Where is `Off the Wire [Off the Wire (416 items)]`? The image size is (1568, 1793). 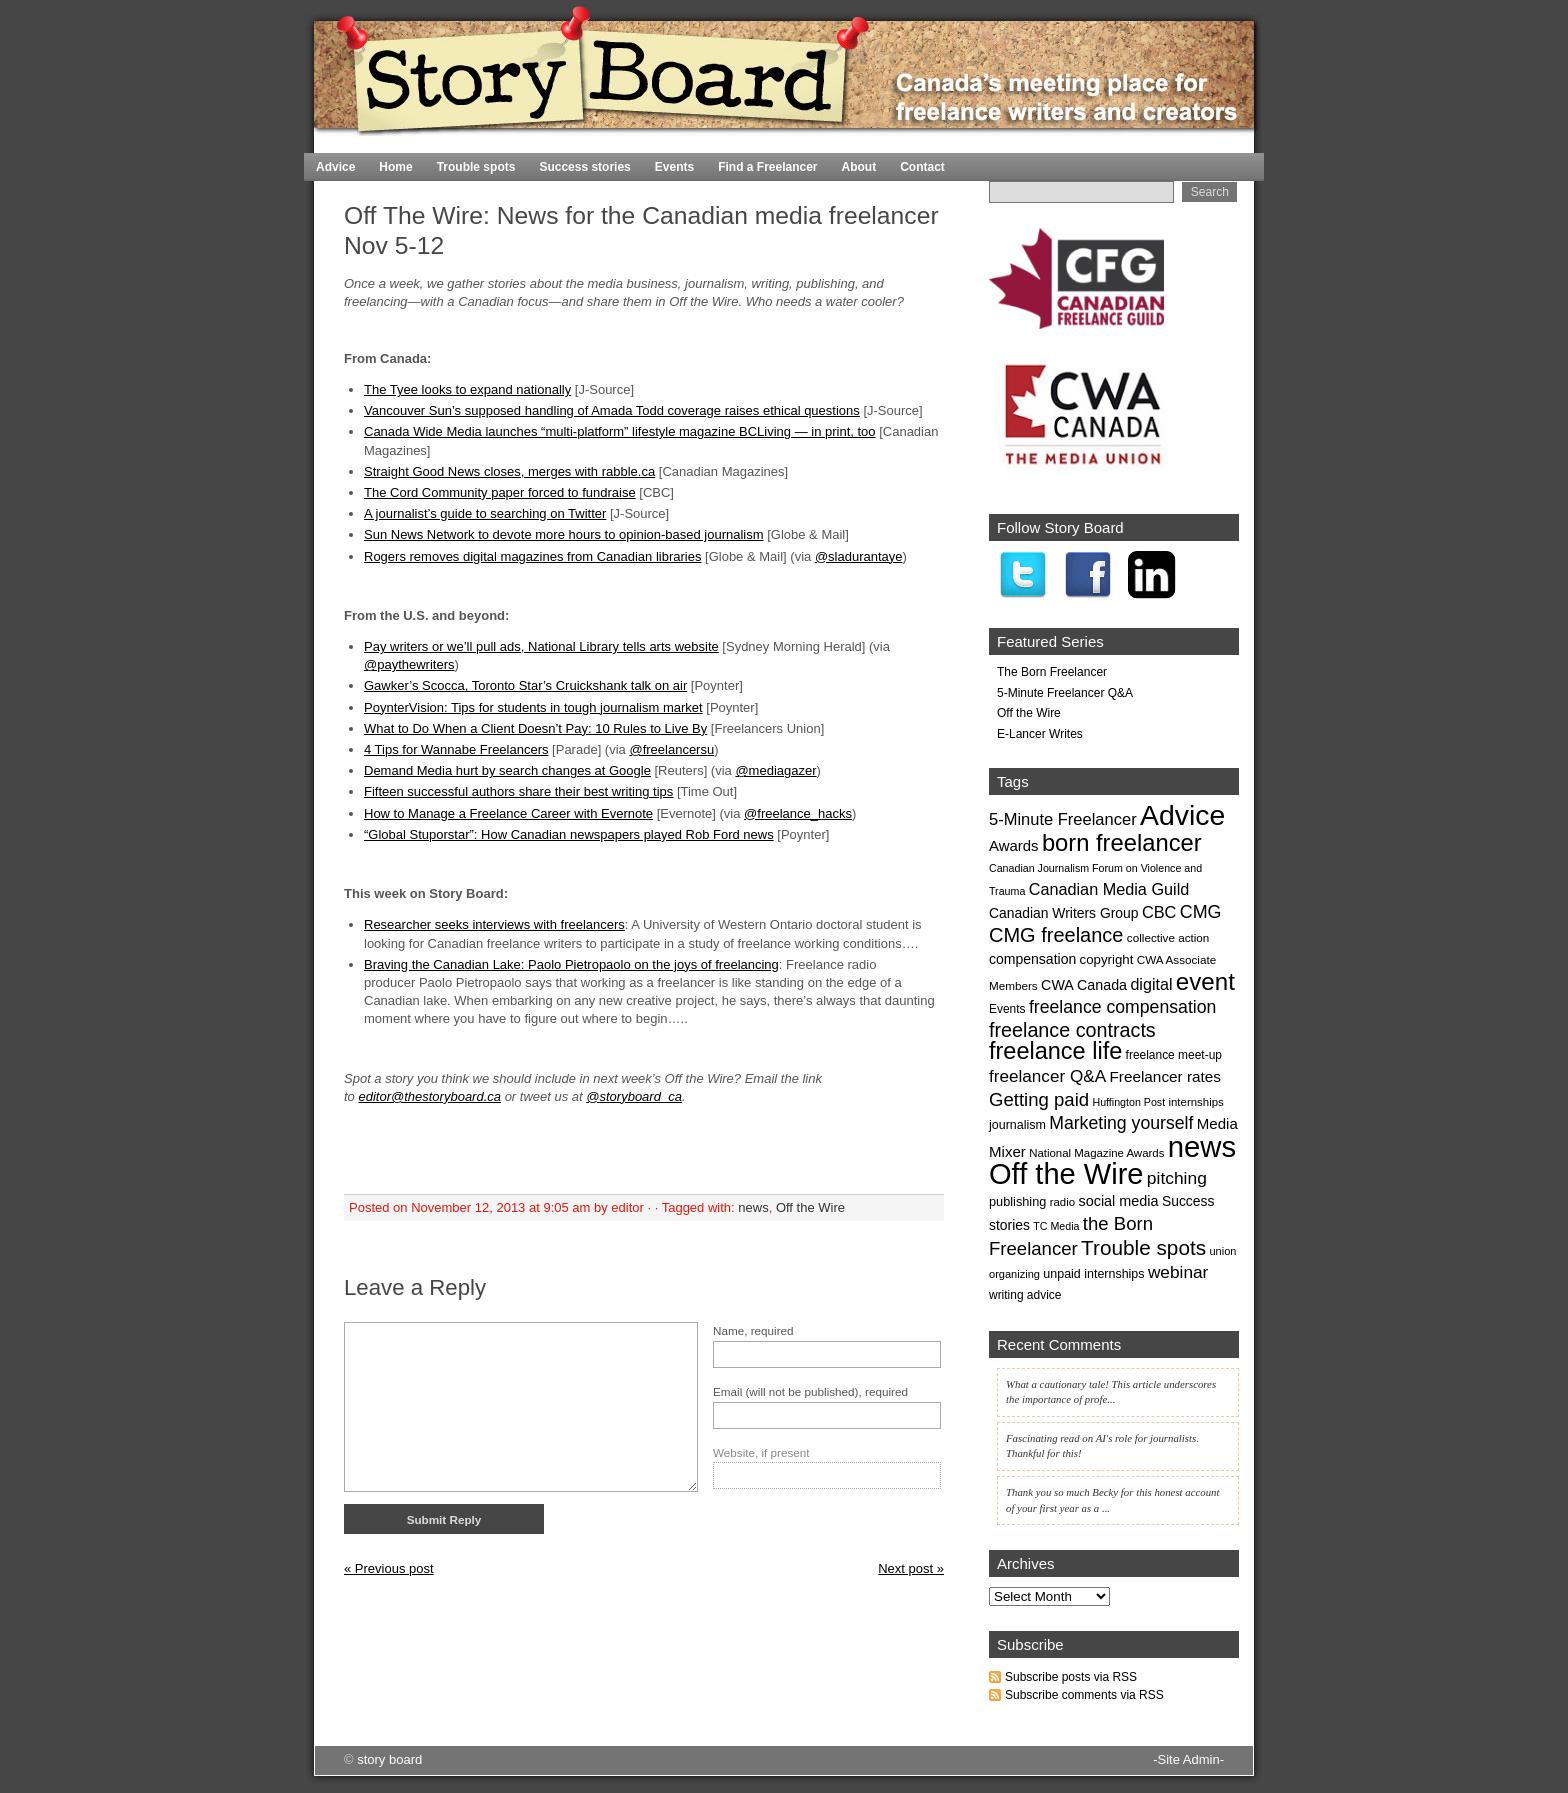
Off the Wire [Off the Wire (416 items)] is located at coordinates (1066, 1174).